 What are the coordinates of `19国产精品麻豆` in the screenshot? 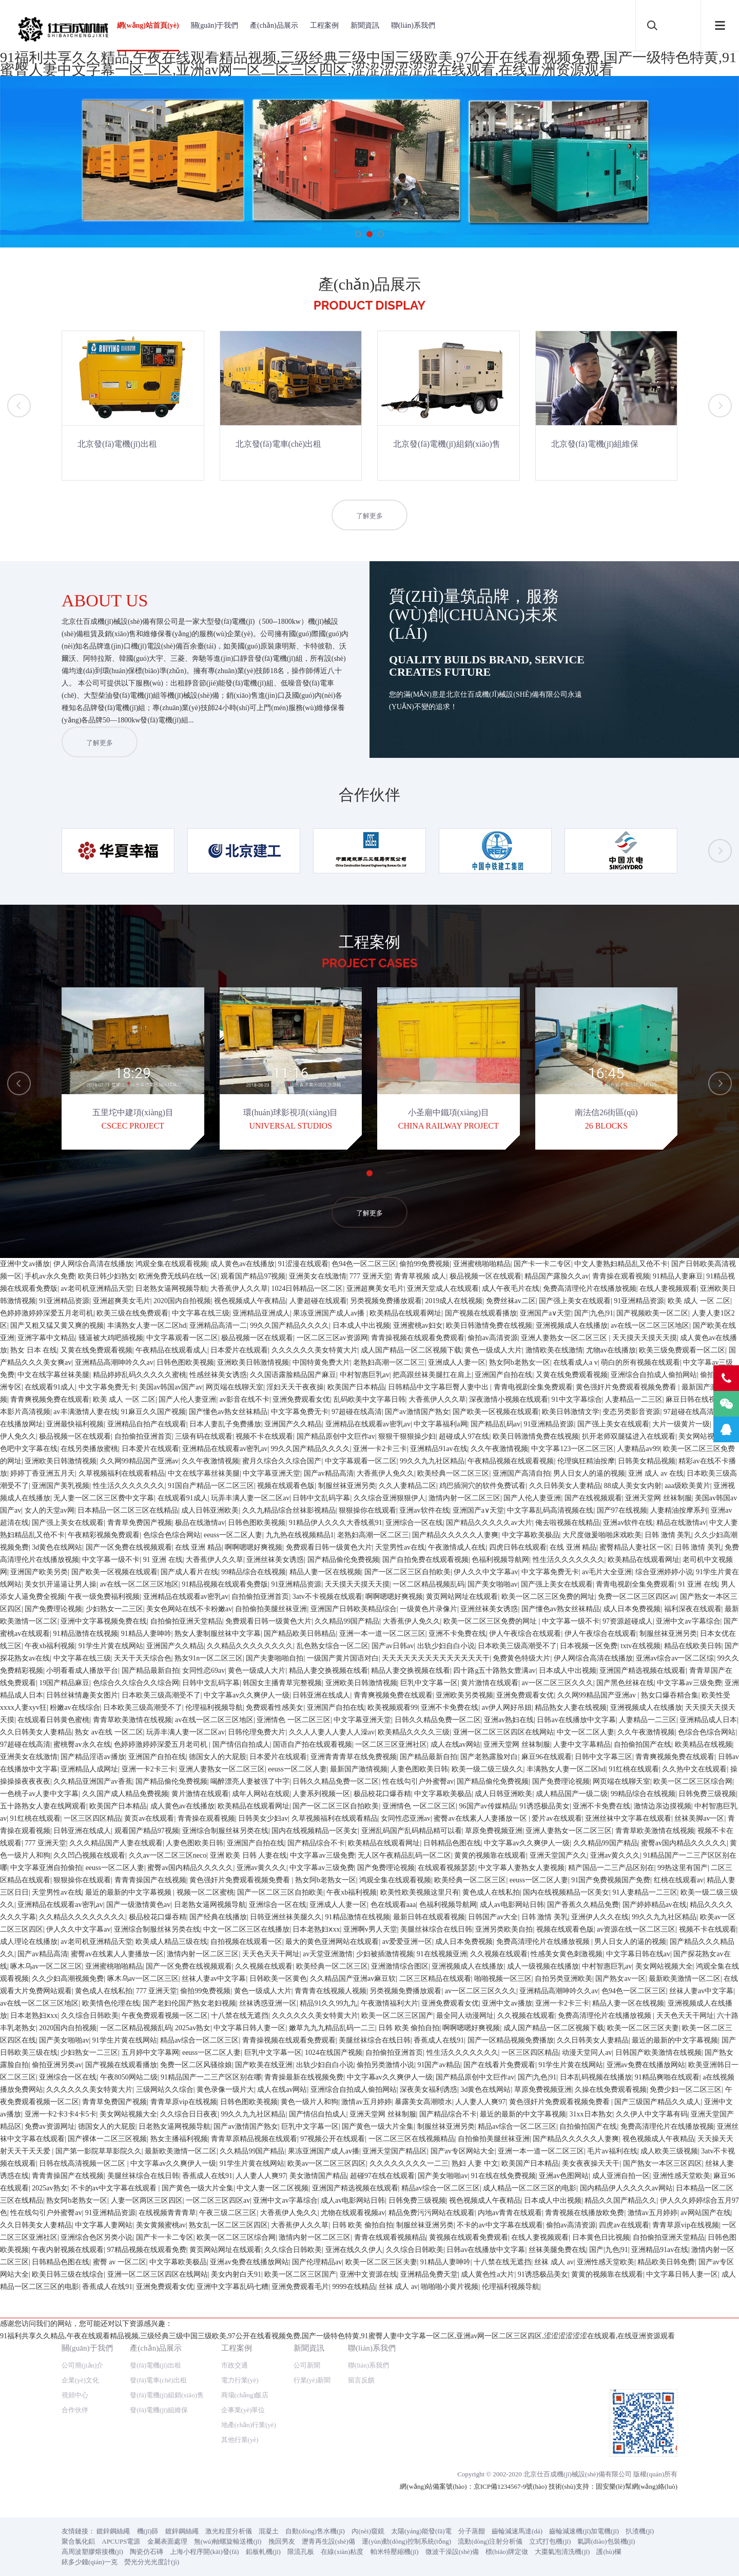 It's located at (64, 1966).